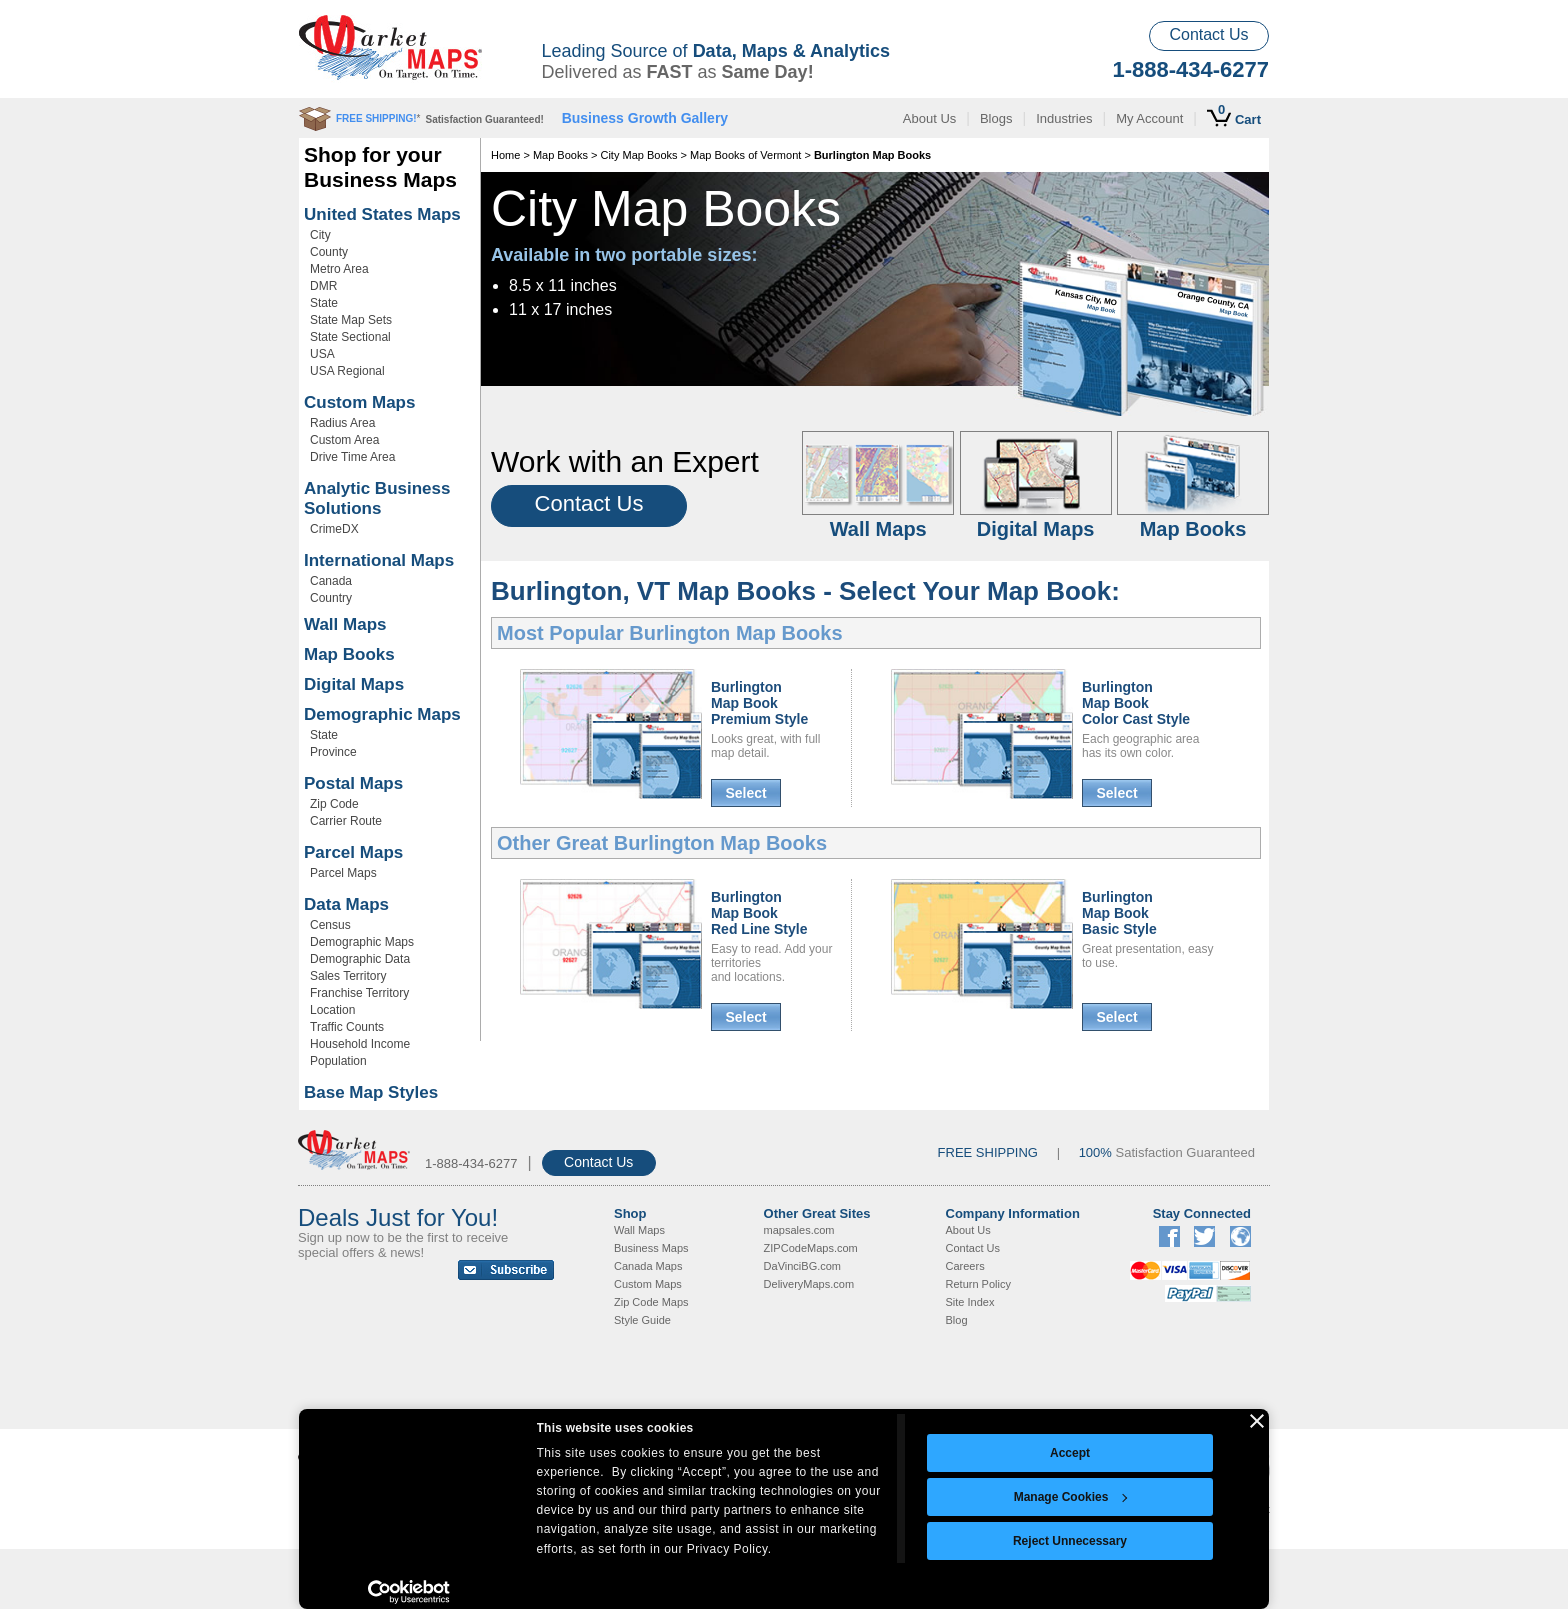 The image size is (1568, 1609). Describe the element at coordinates (409, 1592) in the screenshot. I see `[Cookiebot by Usercentrics - opens in a new window]` at that location.